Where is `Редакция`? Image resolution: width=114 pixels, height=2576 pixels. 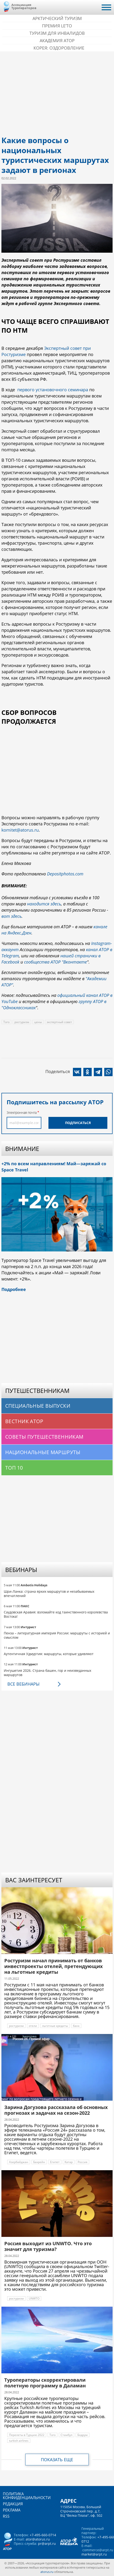
Редакция is located at coordinates (13, 2503).